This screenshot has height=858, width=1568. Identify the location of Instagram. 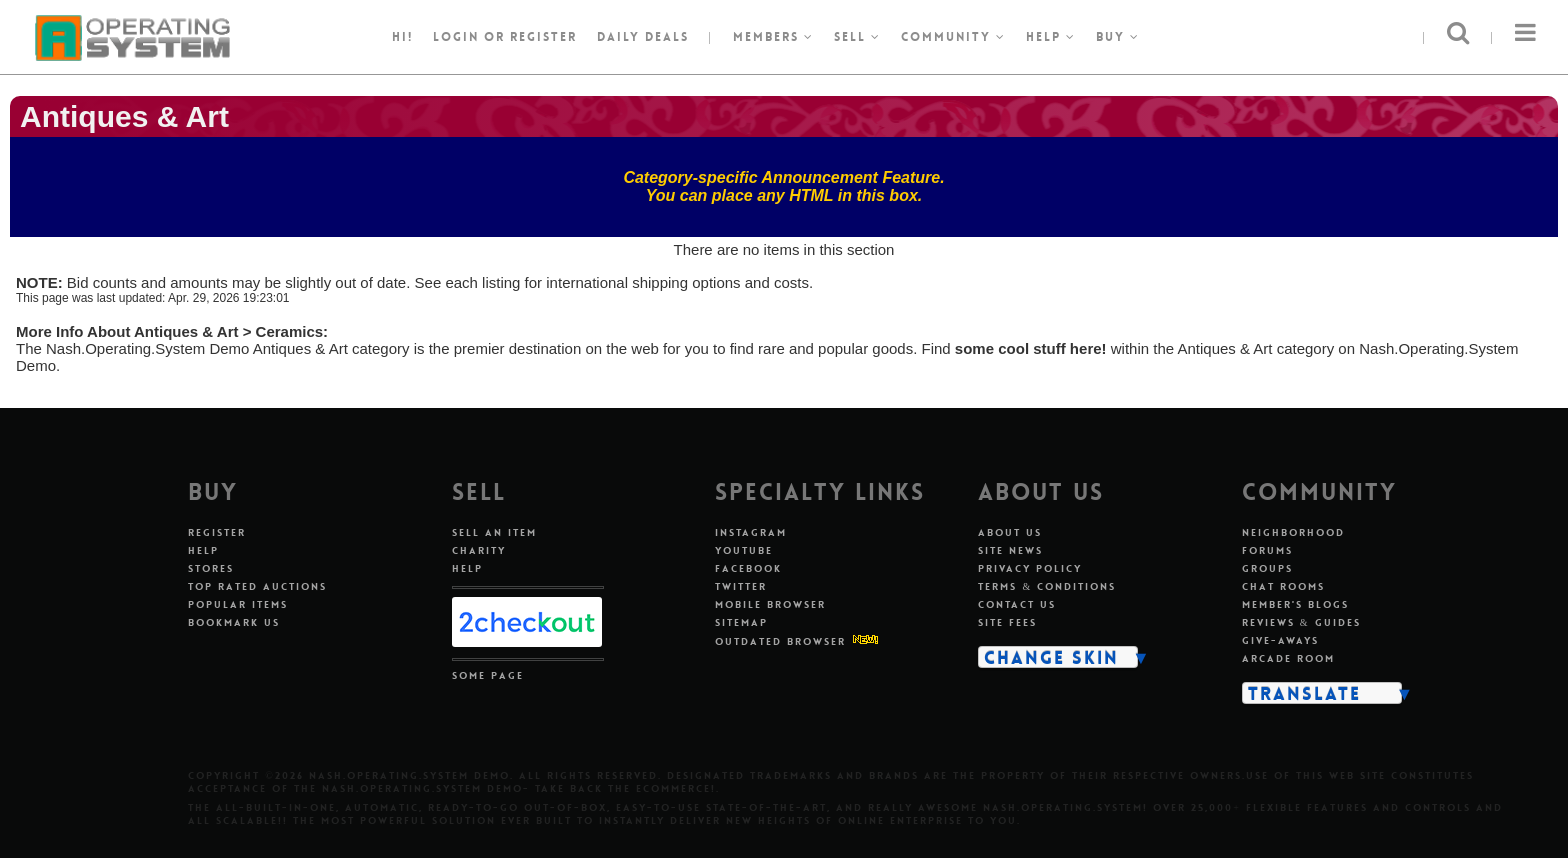
(751, 532).